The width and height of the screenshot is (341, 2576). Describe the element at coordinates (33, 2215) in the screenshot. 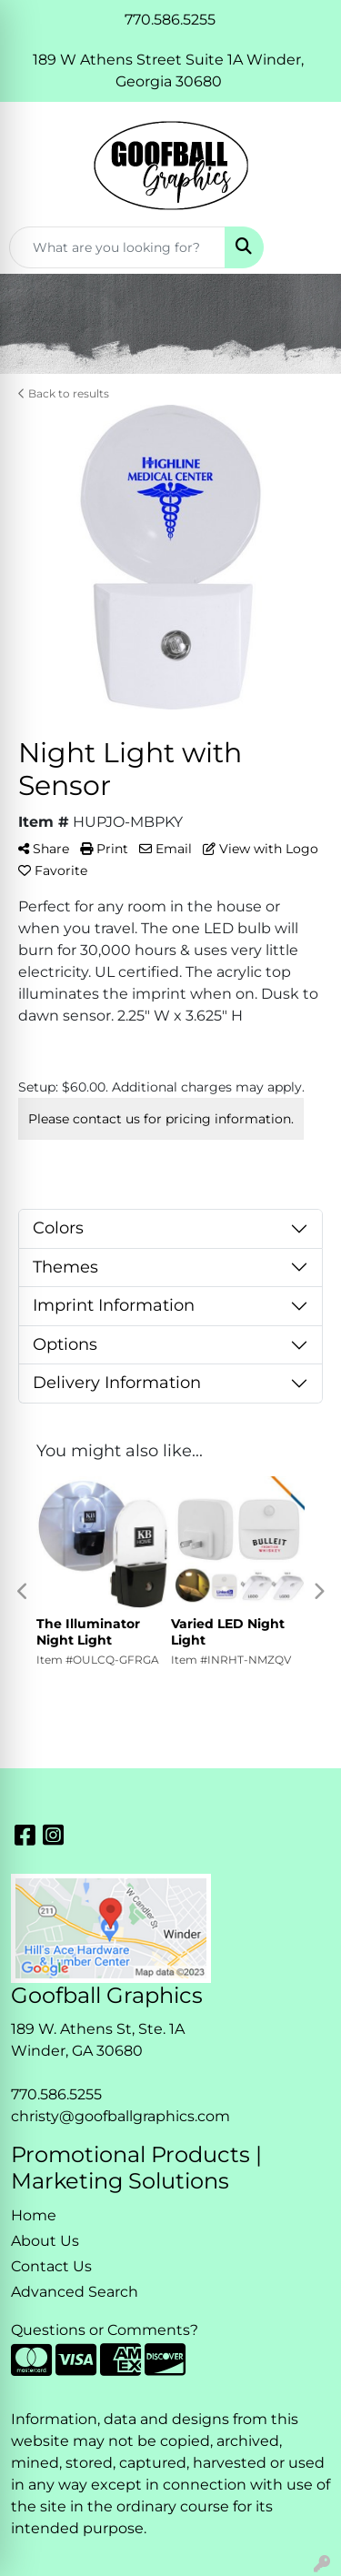

I see `Home` at that location.